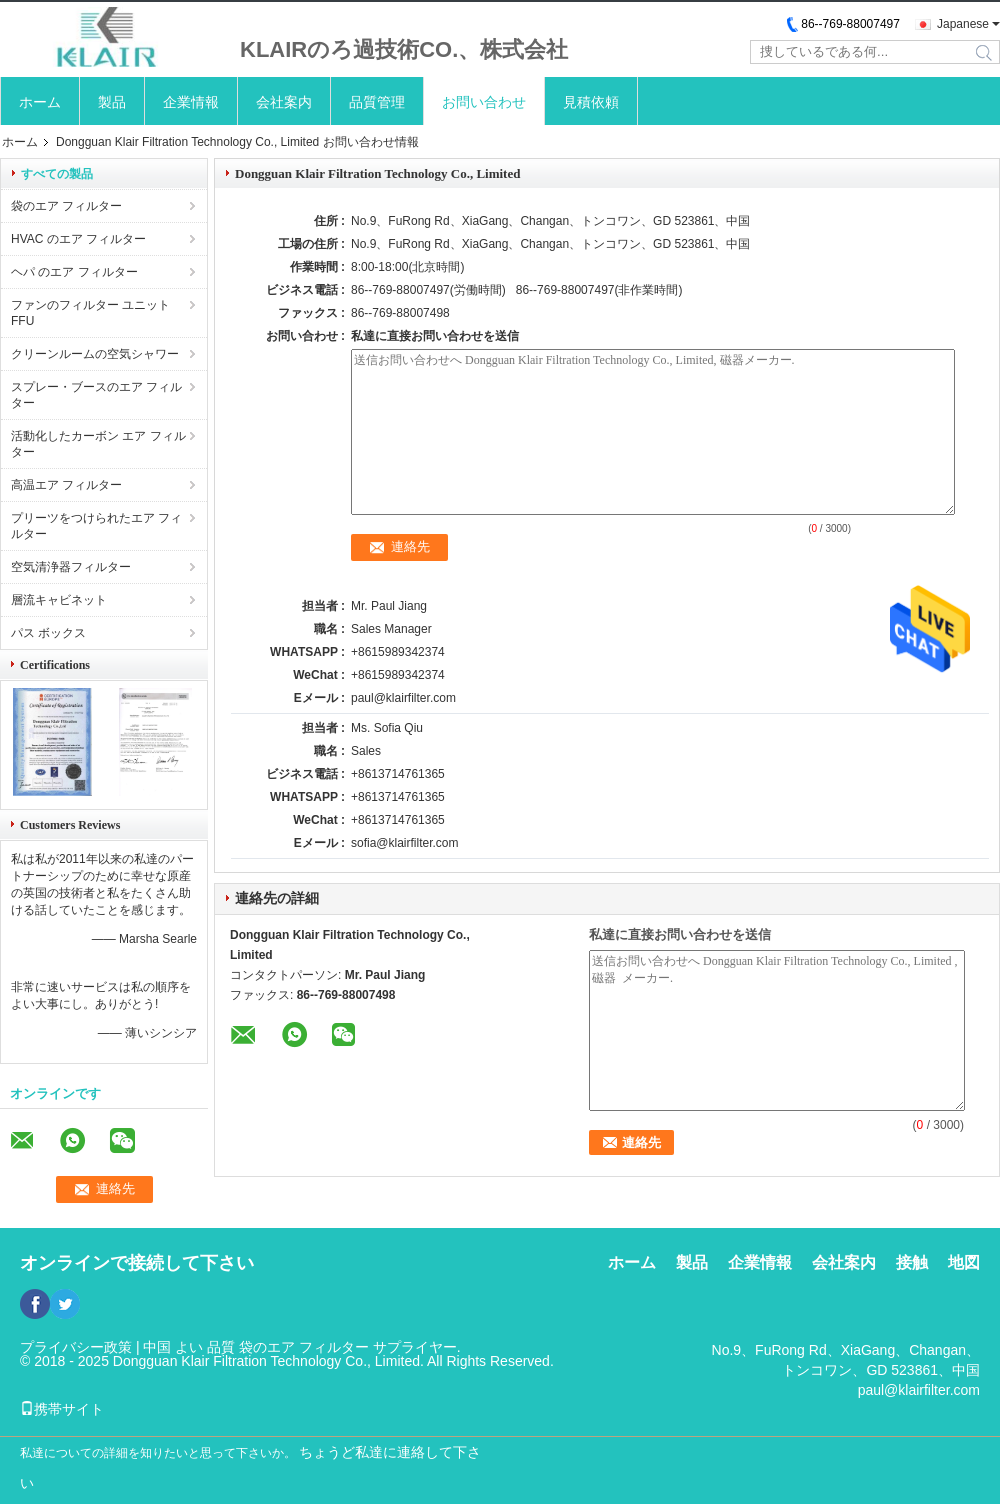  I want to click on お問い合わせ, so click(484, 102).